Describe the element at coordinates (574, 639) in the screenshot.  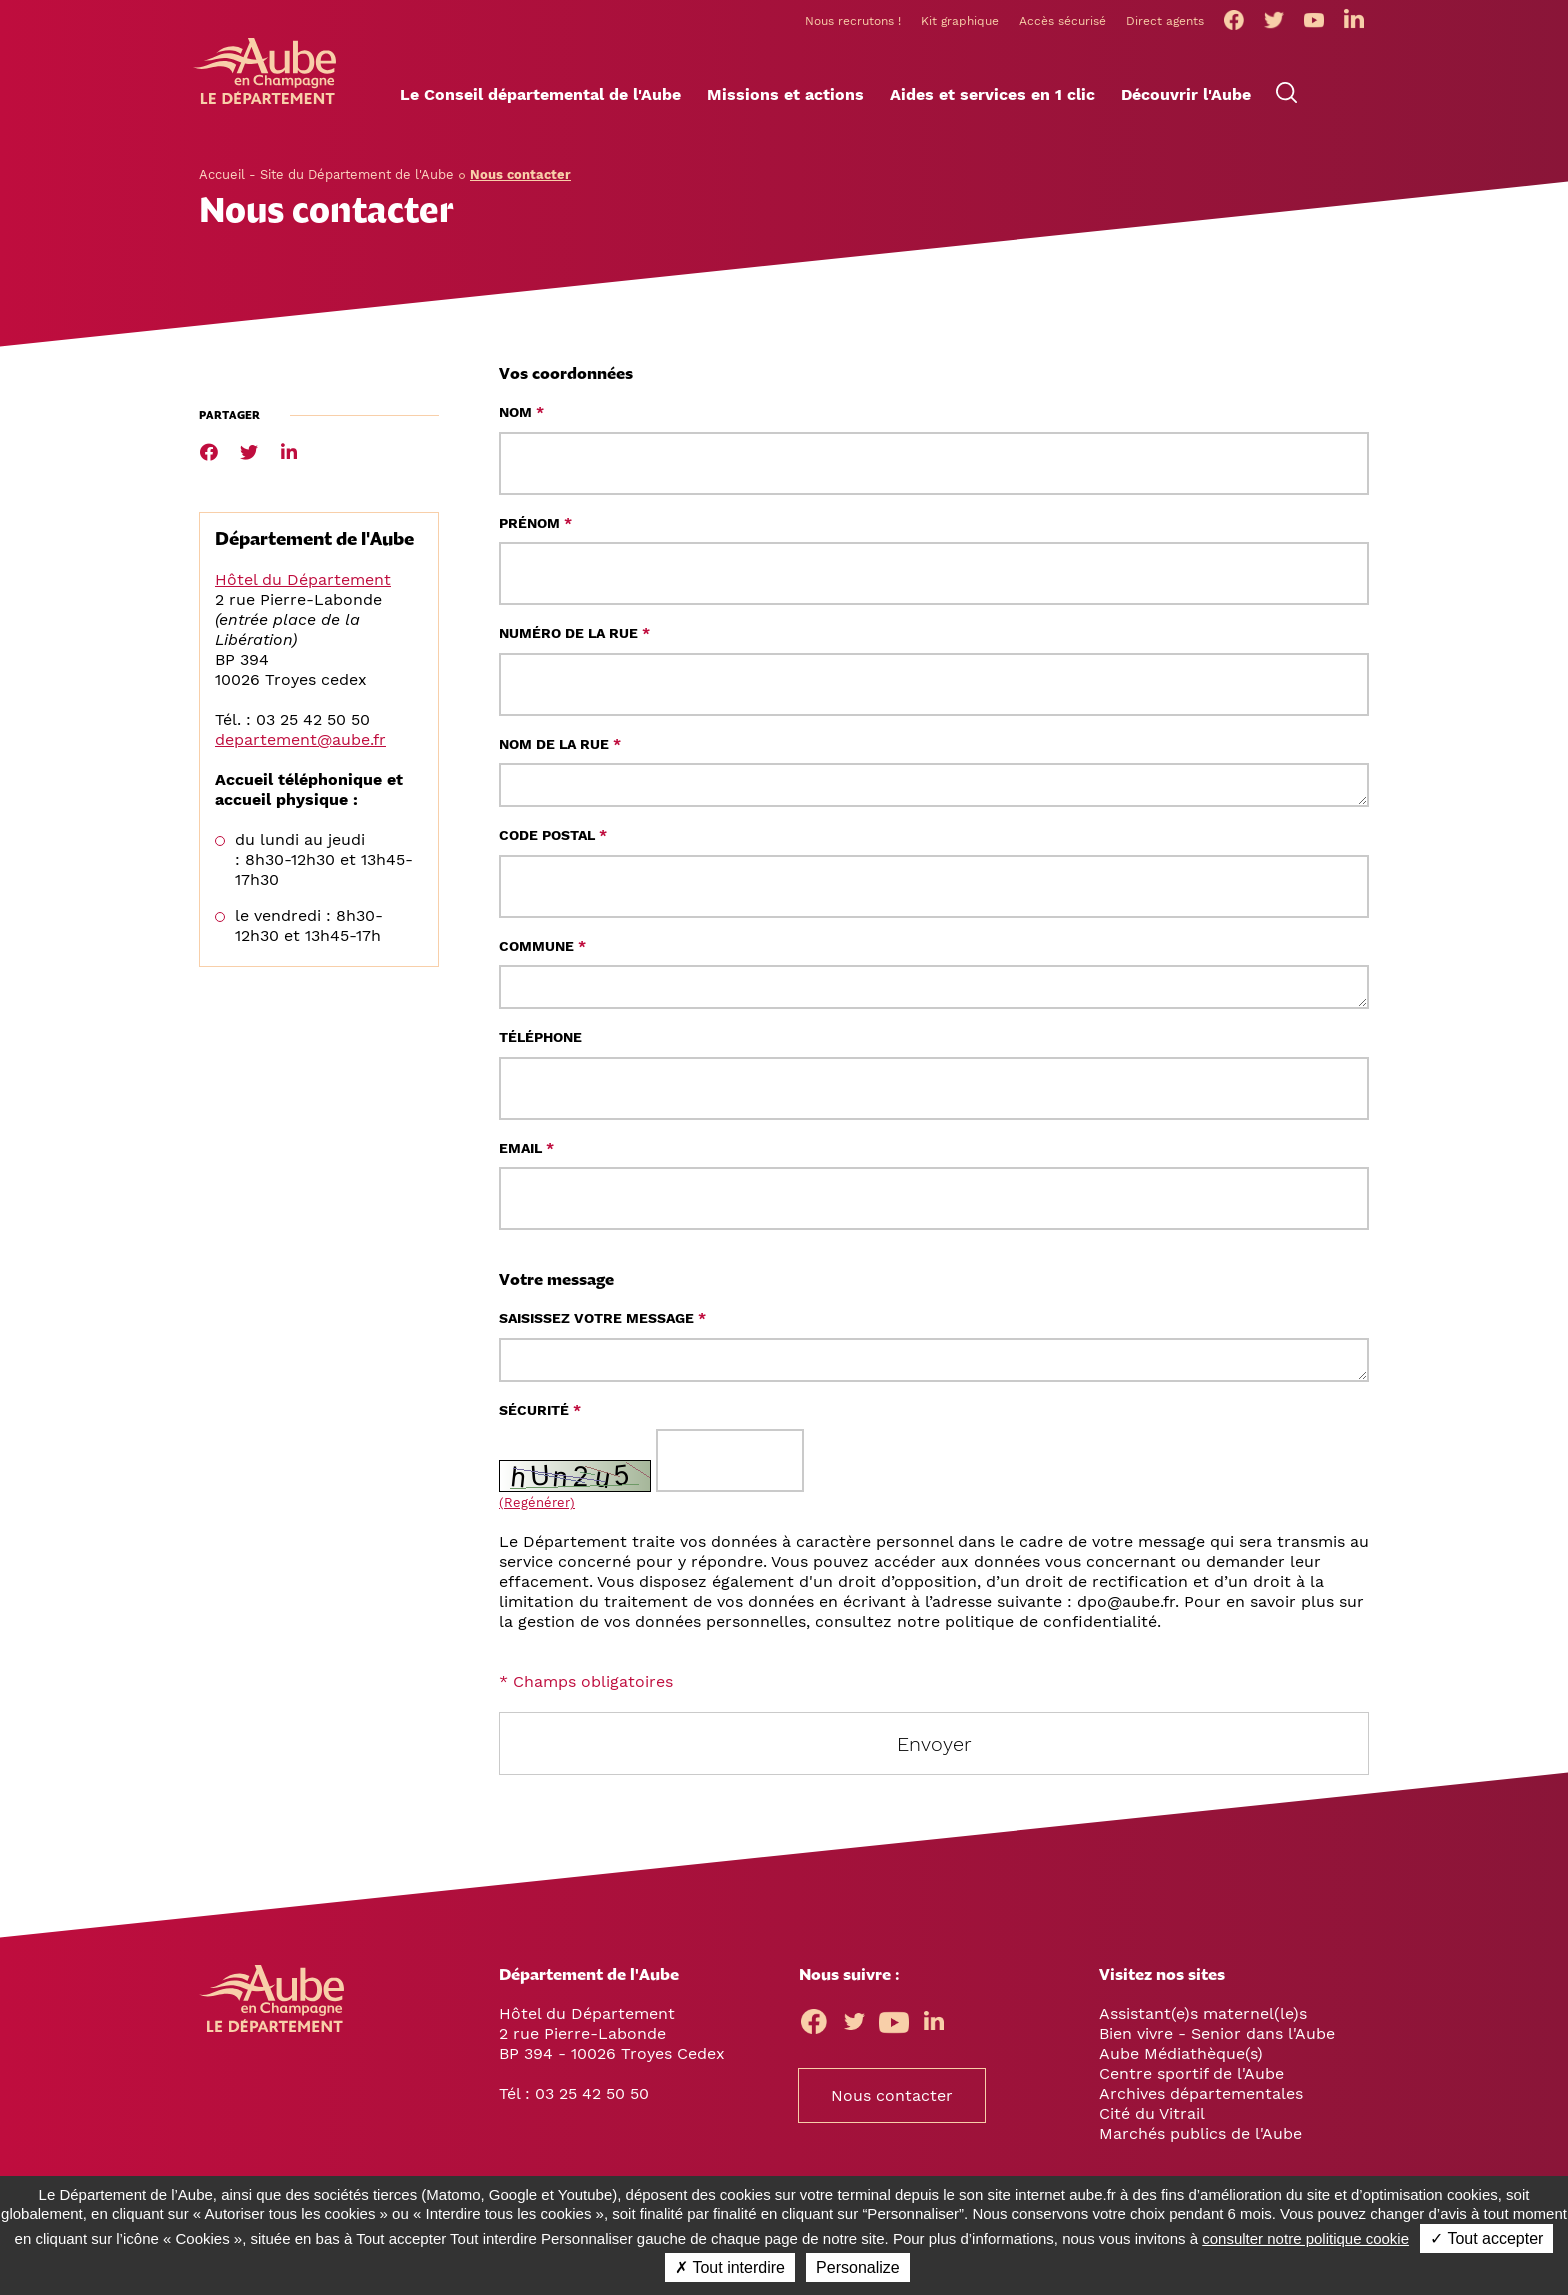
I see `Numéro de la rue` at that location.